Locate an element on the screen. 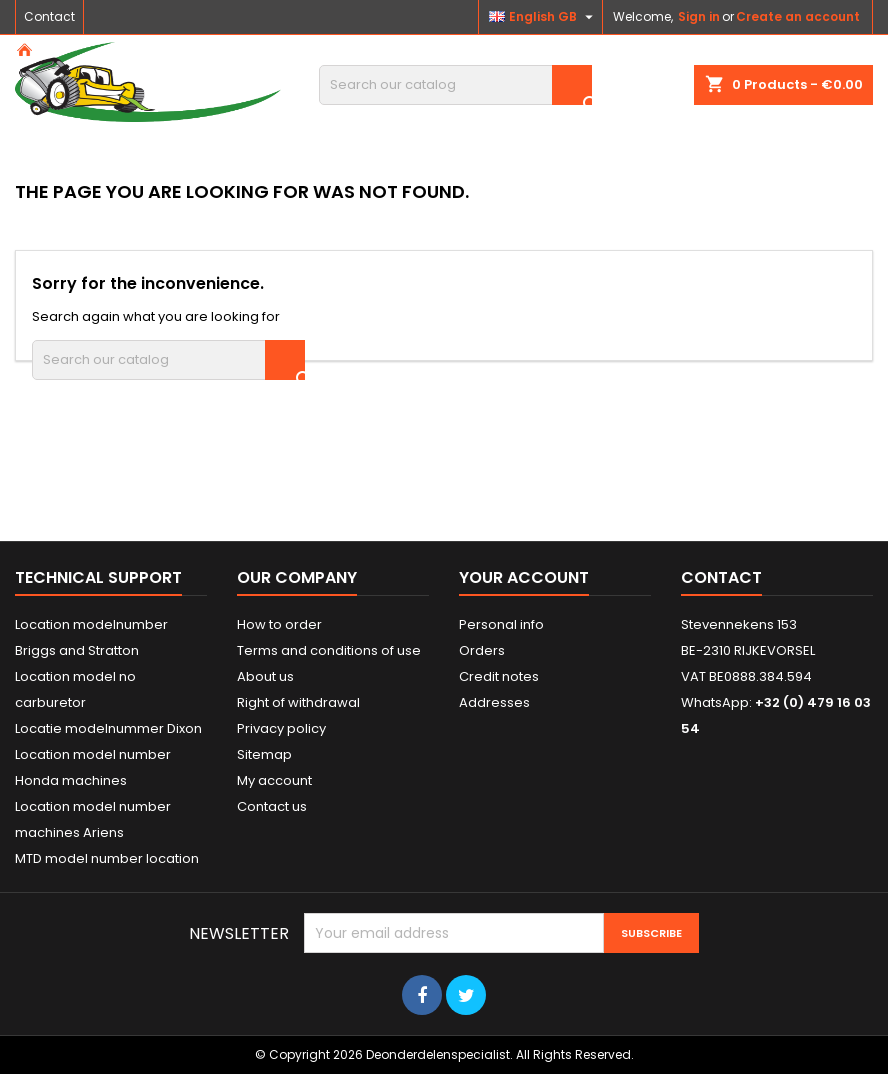 The image size is (888, 1074). Terms and conditions of use is located at coordinates (329, 650).